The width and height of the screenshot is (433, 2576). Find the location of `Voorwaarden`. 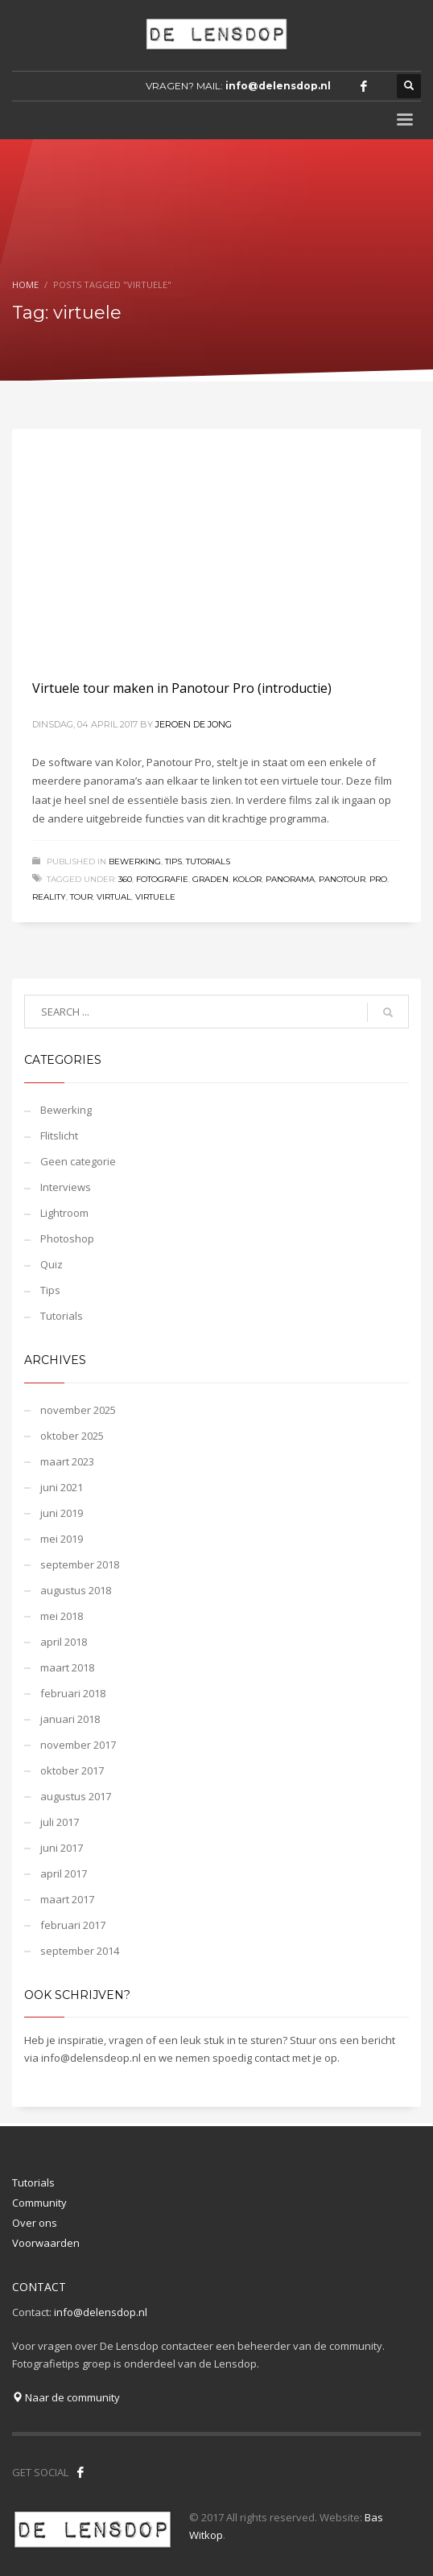

Voorwaarden is located at coordinates (46, 2243).